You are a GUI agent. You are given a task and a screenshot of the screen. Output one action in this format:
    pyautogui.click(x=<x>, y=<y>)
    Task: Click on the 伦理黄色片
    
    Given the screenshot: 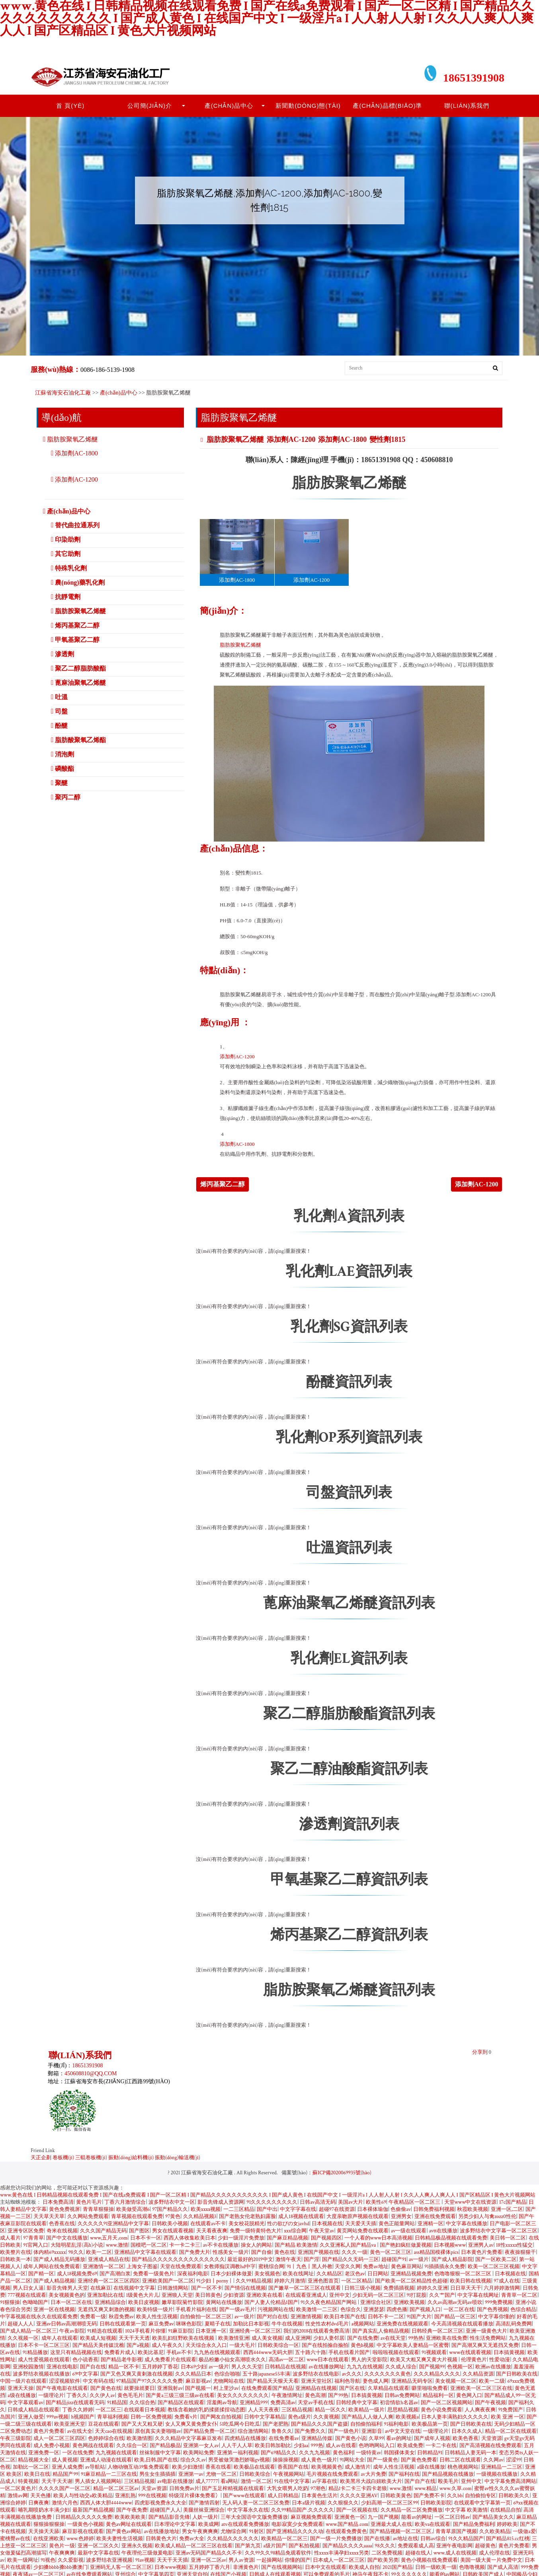 What is the action you would take?
    pyautogui.click(x=474, y=2359)
    